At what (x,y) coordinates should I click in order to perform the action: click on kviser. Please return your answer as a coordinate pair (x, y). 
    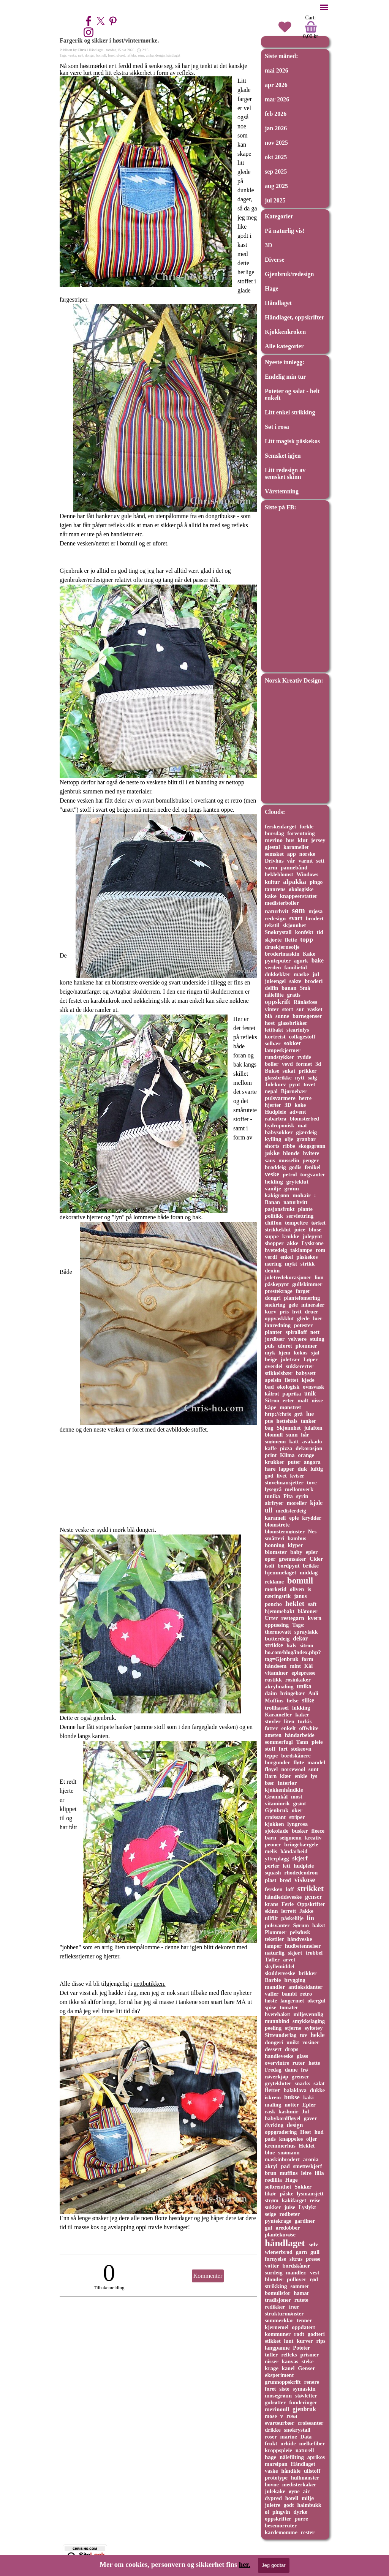
    Looking at the image, I should click on (297, 1476).